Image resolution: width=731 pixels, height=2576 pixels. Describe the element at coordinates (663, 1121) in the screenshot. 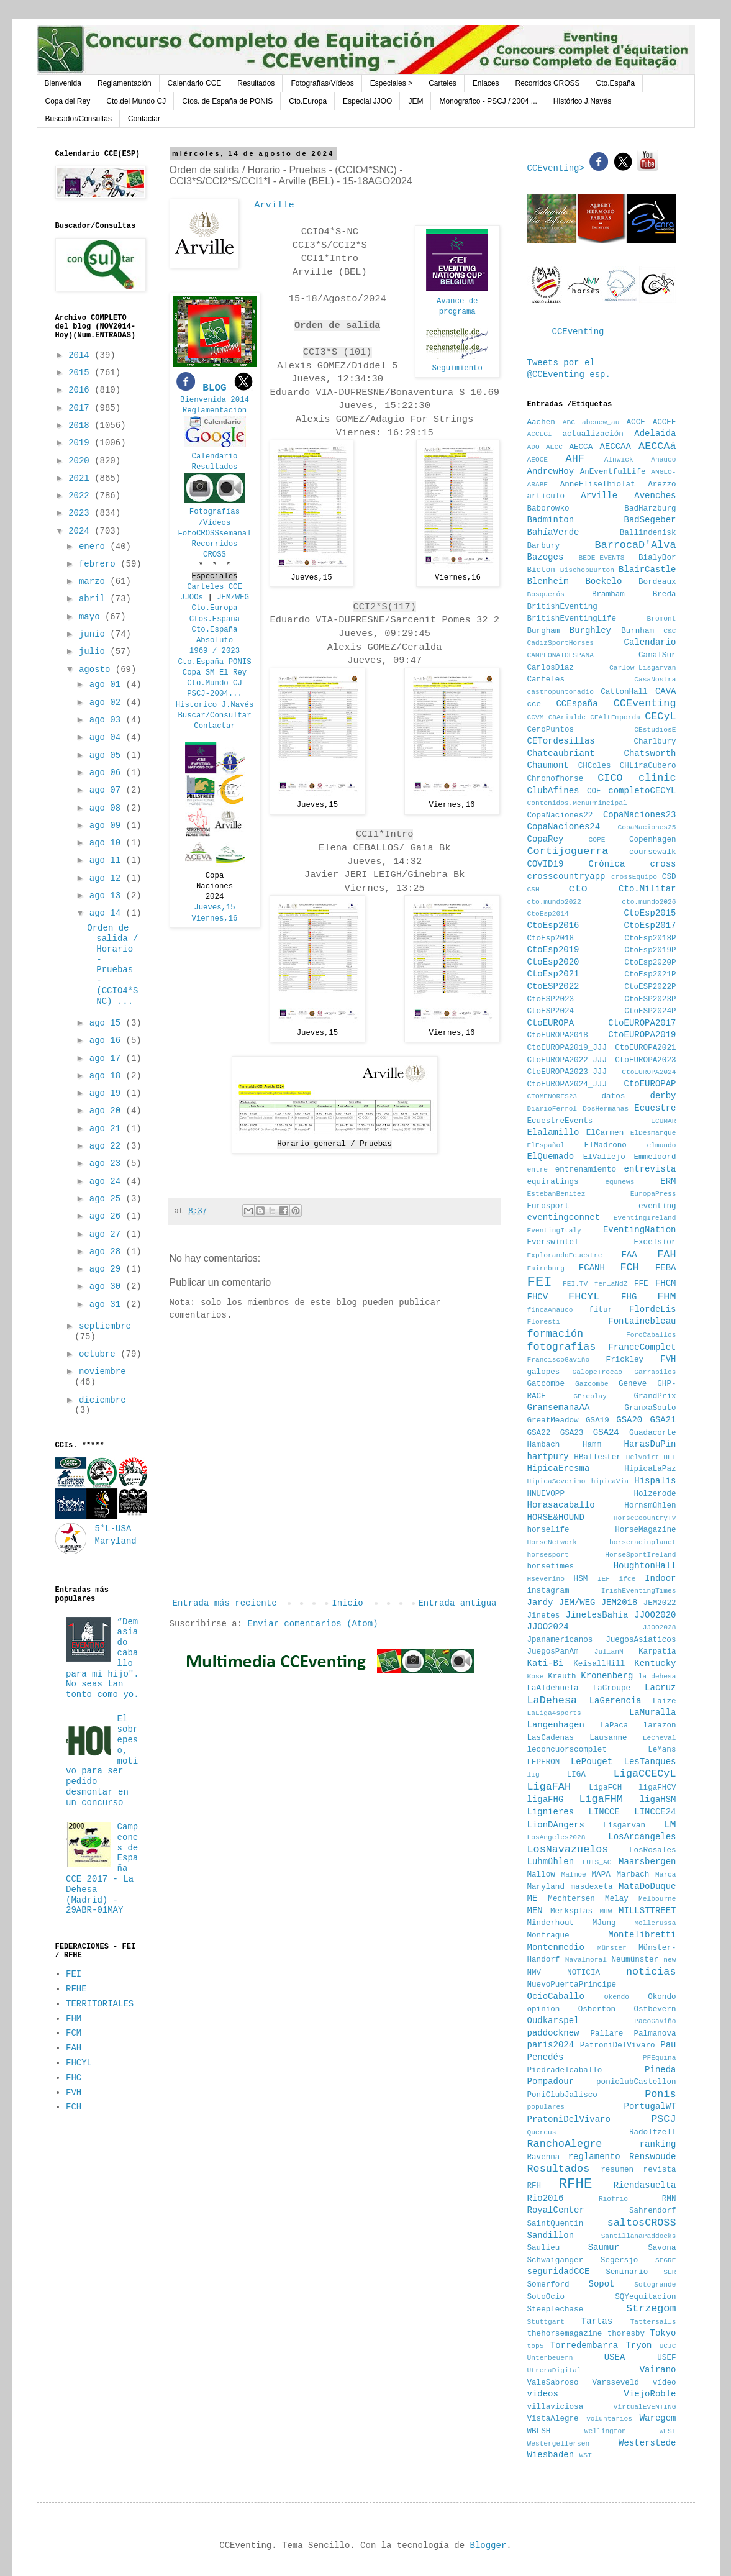

I see `ECUMAR` at that location.